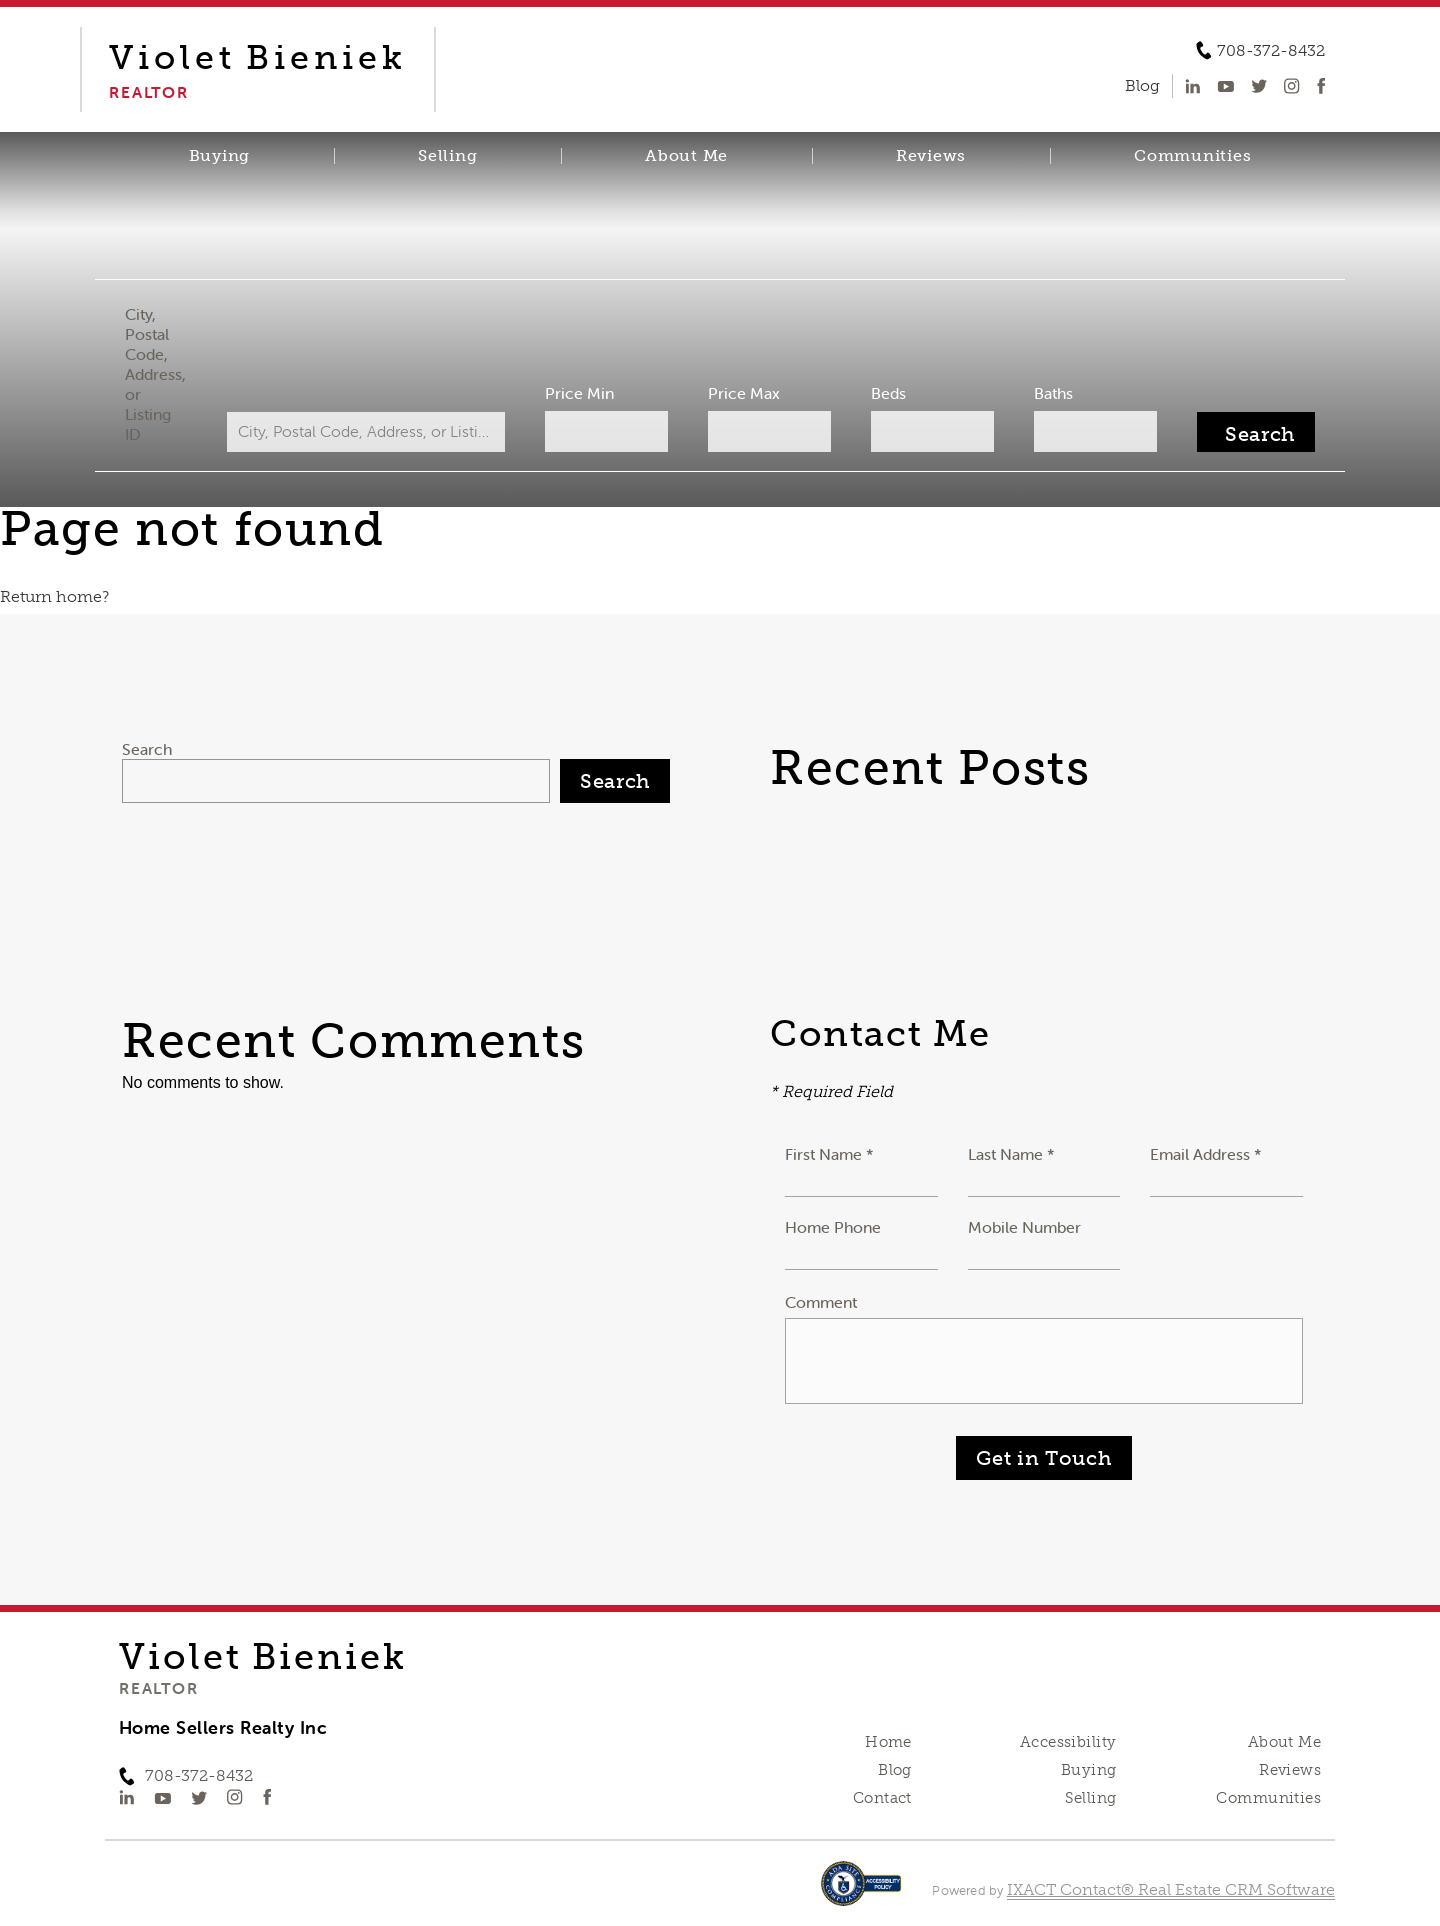  What do you see at coordinates (833, 1227) in the screenshot?
I see `Home Phone` at bounding box center [833, 1227].